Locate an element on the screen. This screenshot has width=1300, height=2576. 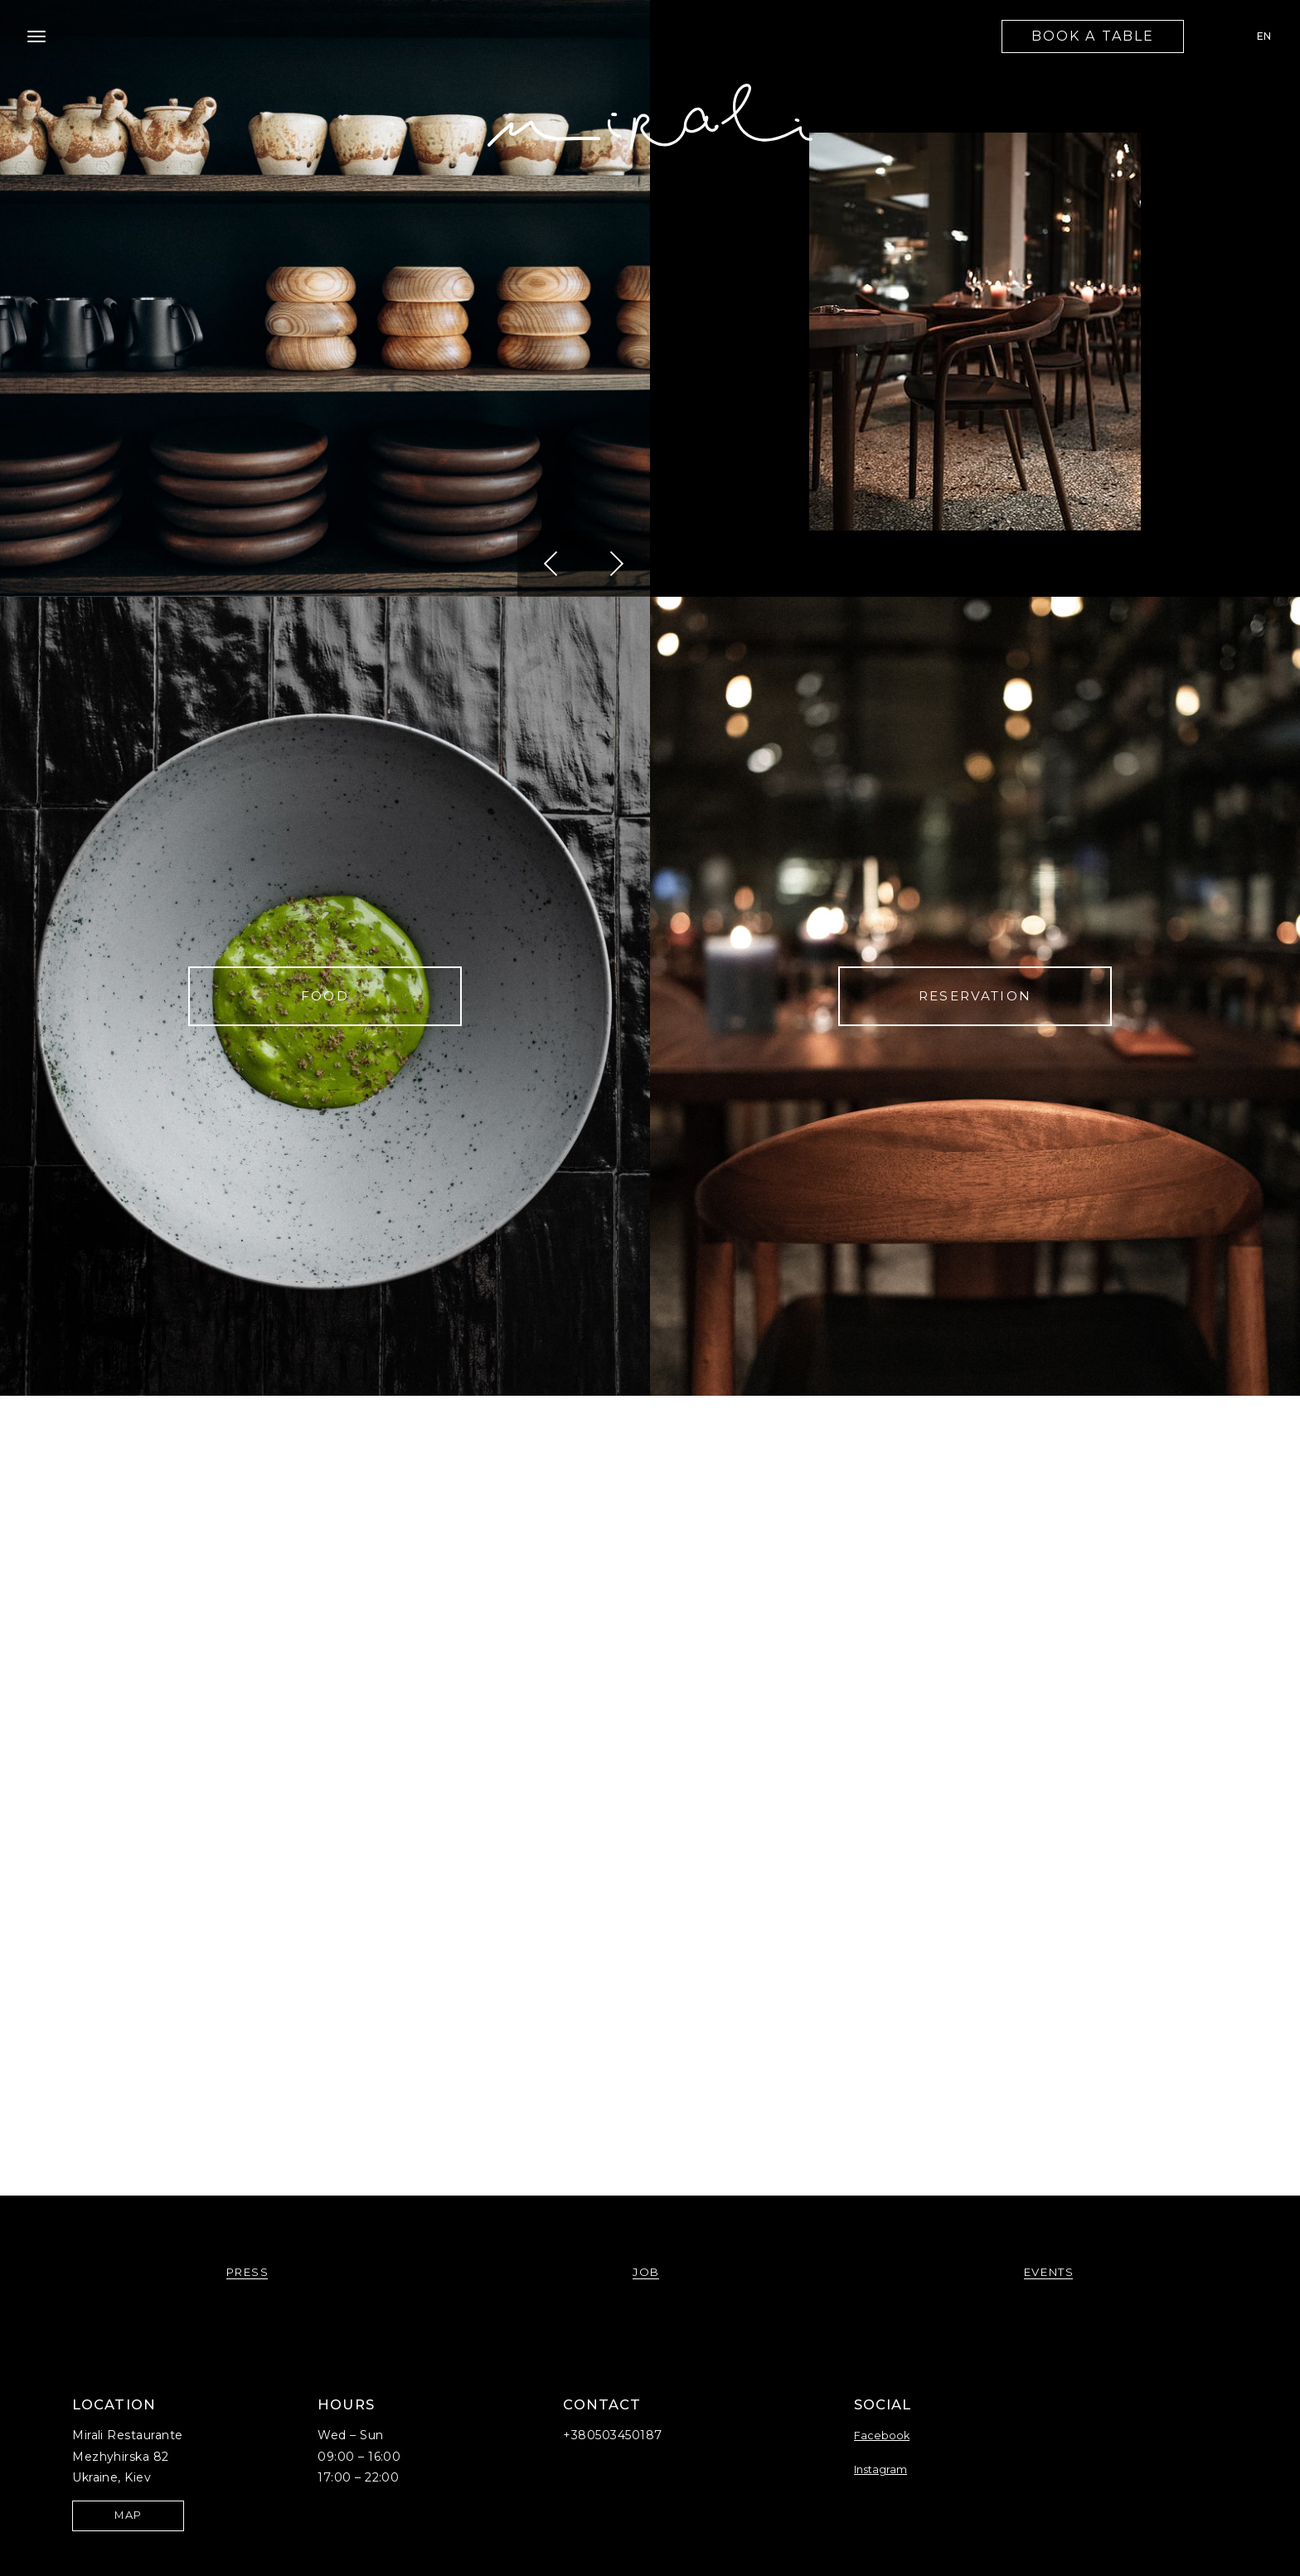
Instagram is located at coordinates (880, 2469).